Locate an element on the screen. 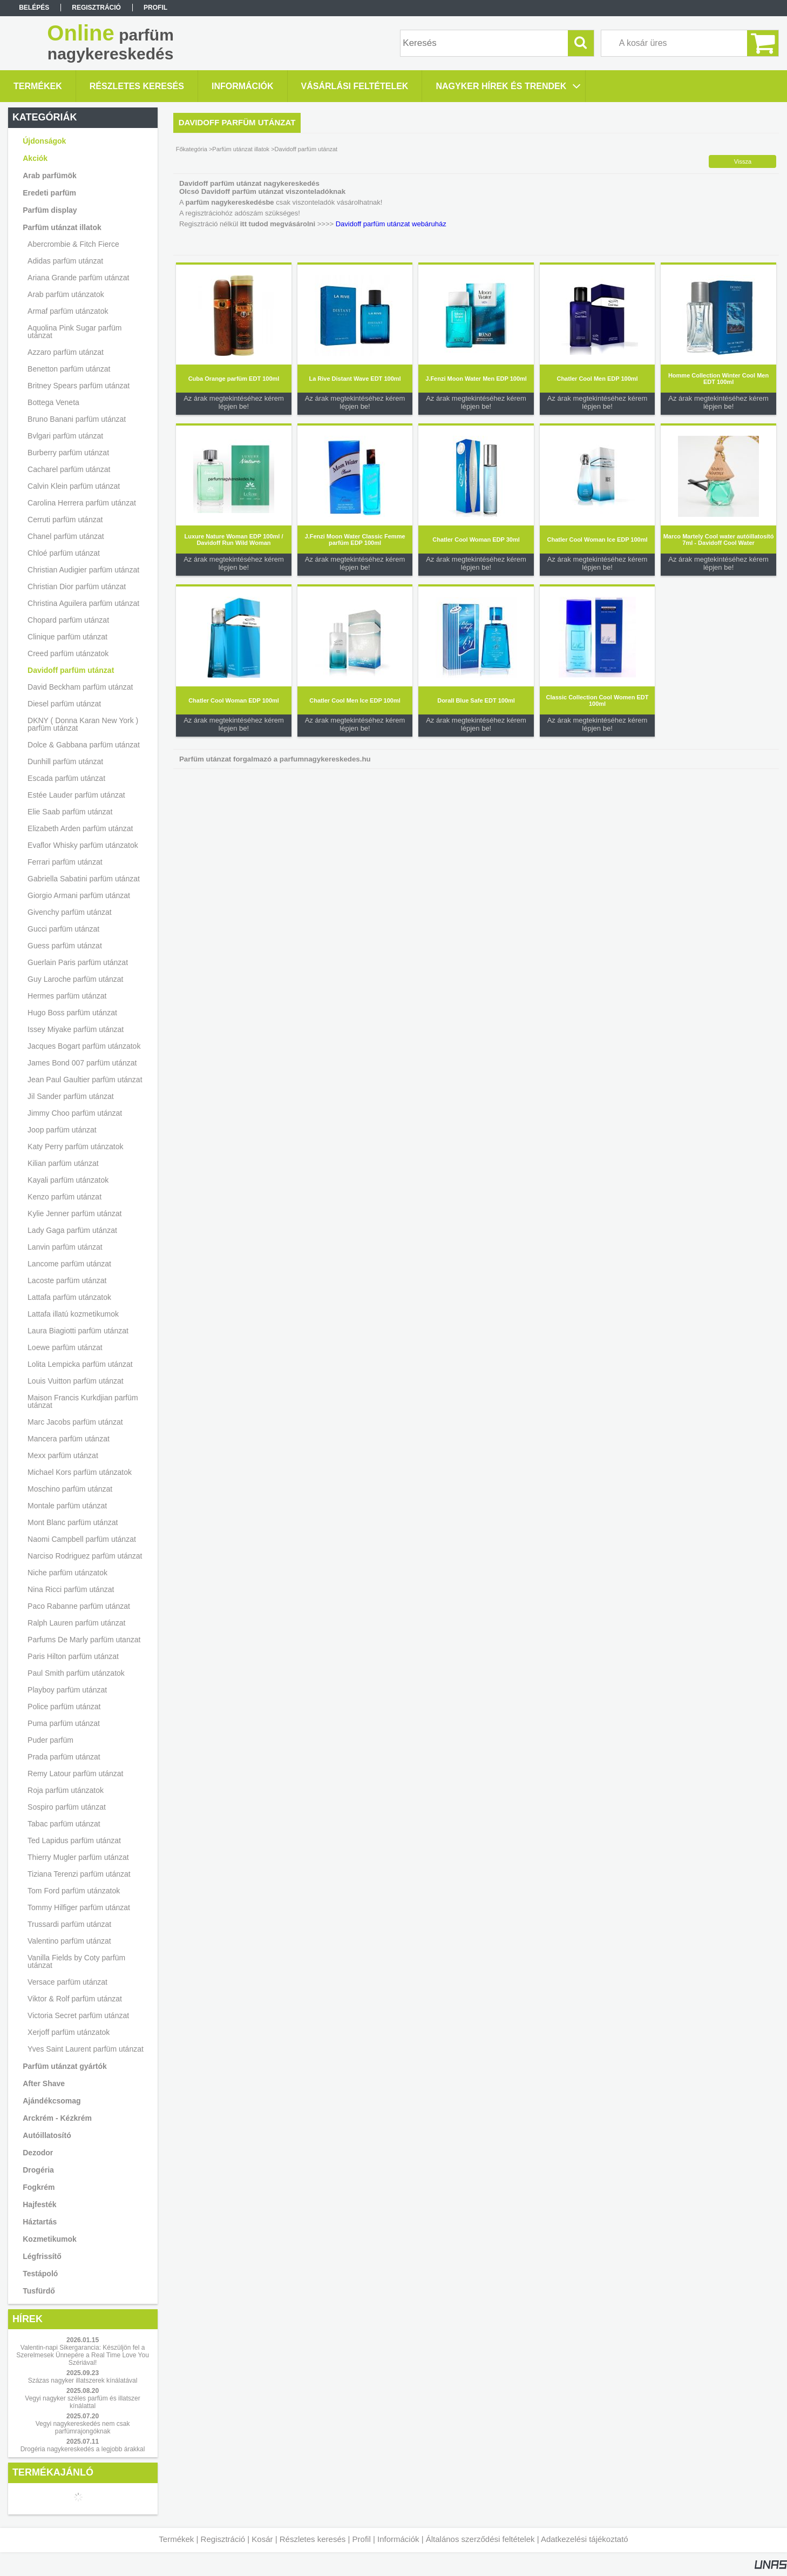 This screenshot has width=787, height=2576. Információk is located at coordinates (398, 2539).